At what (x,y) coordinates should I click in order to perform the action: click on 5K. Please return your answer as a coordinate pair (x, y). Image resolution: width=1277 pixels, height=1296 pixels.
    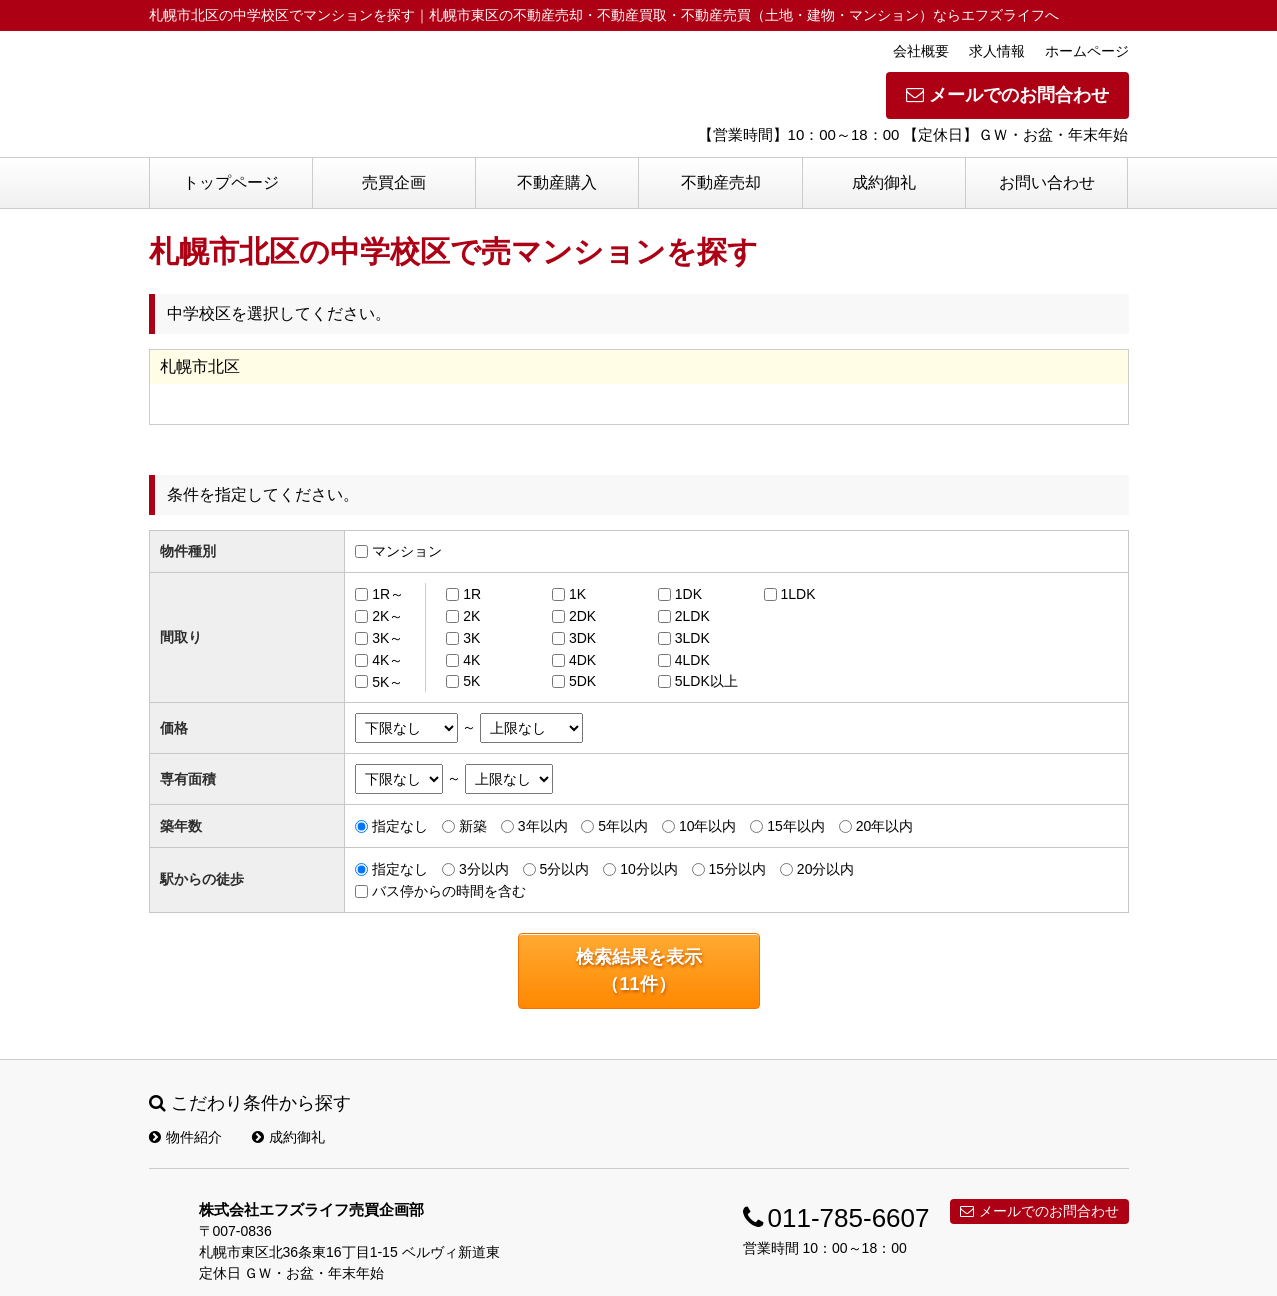
    Looking at the image, I should click on (471, 681).